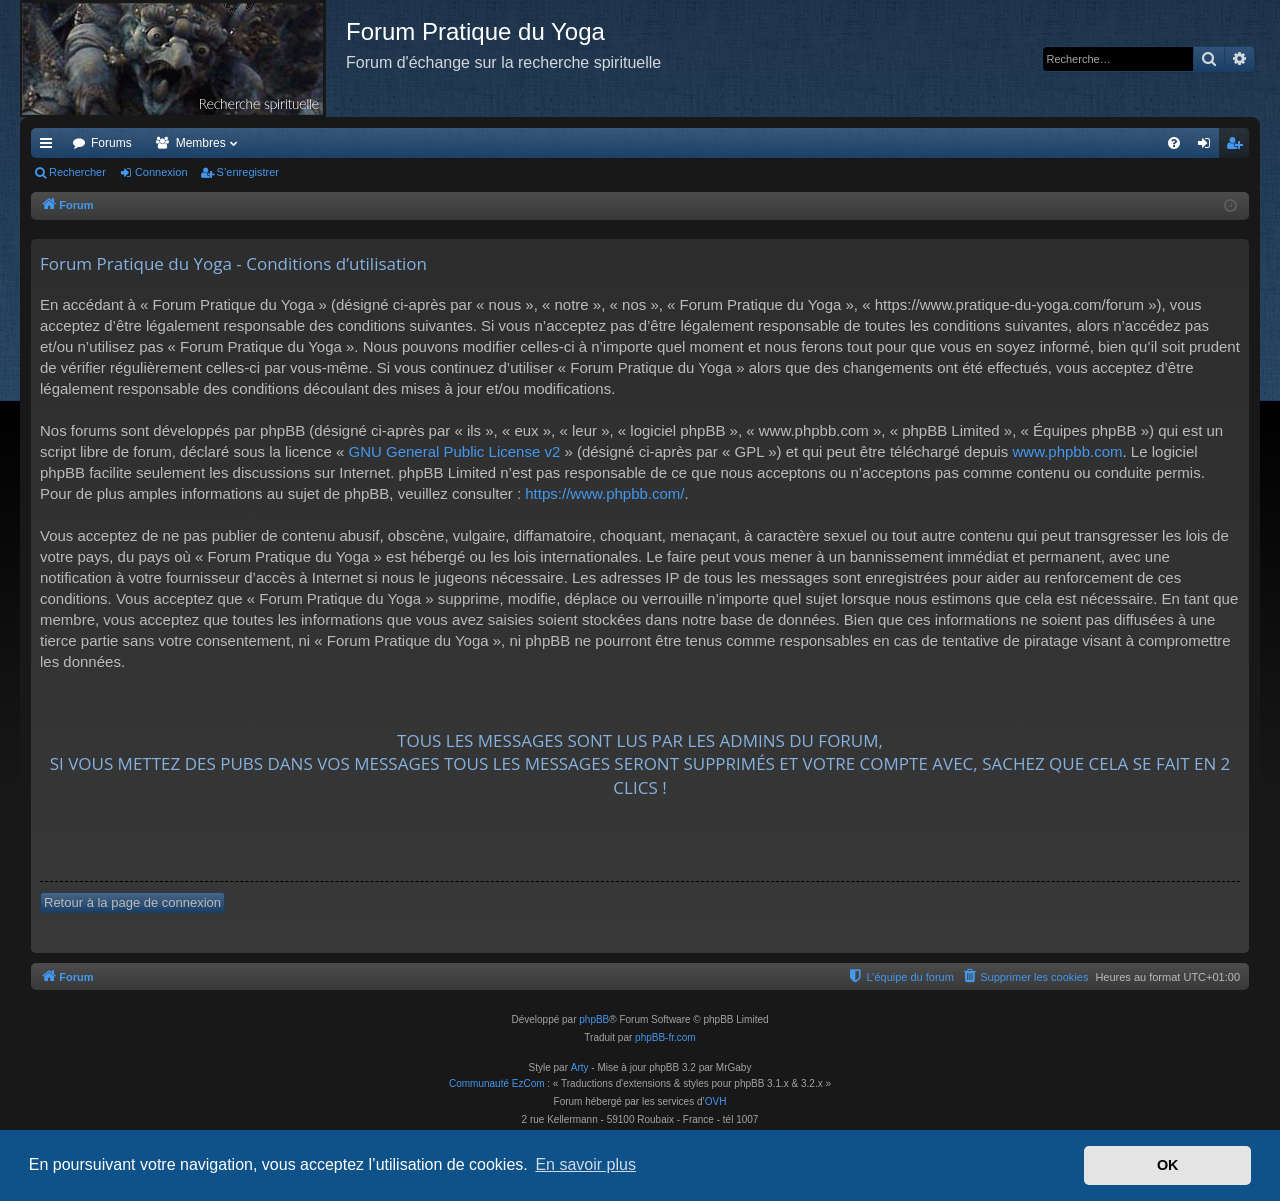  What do you see at coordinates (1208, 147) in the screenshot?
I see `Connexion [menuitem]` at bounding box center [1208, 147].